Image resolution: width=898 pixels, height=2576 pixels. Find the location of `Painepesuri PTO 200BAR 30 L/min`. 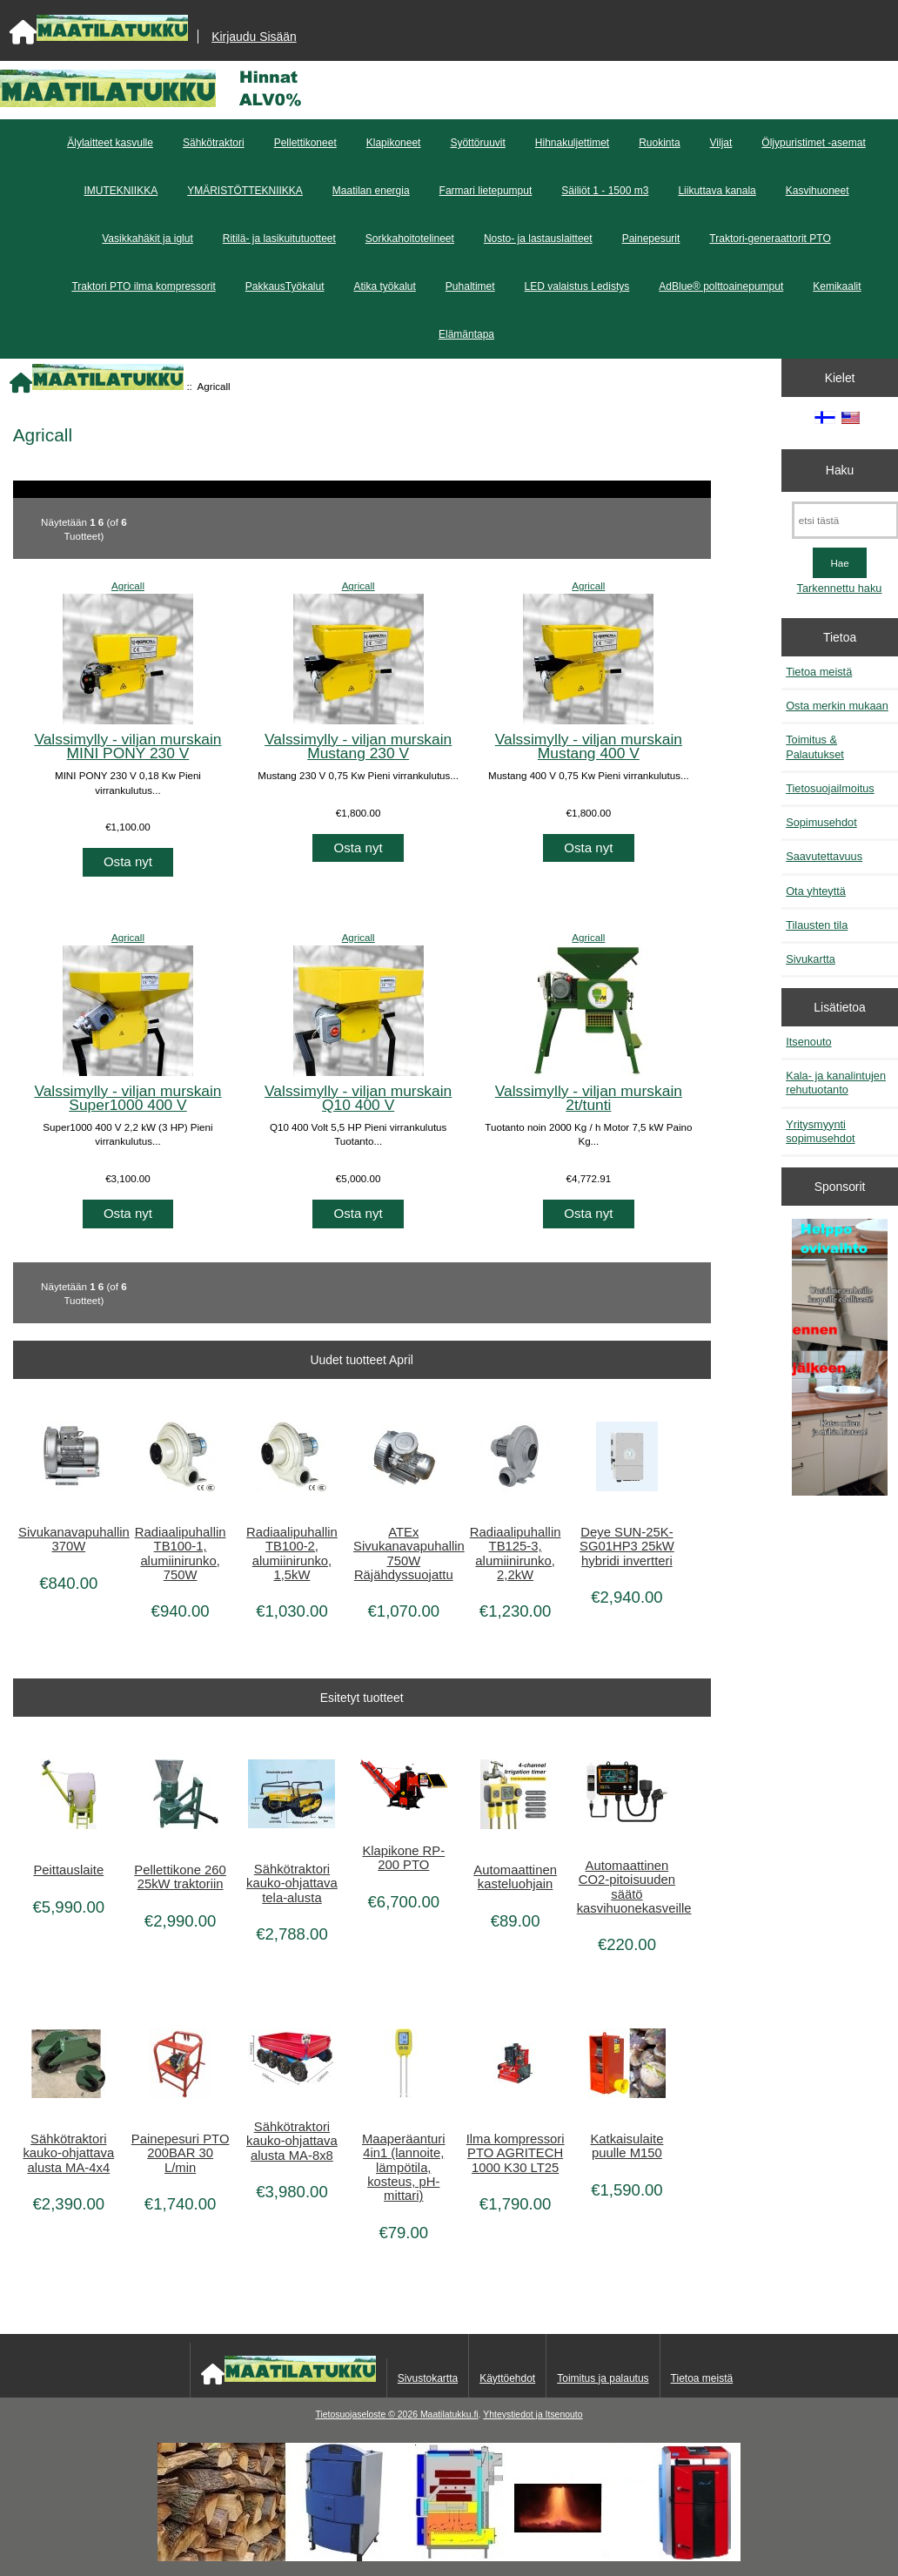

Painepesuri PTO 200BAR 30 L/min is located at coordinates (180, 2153).